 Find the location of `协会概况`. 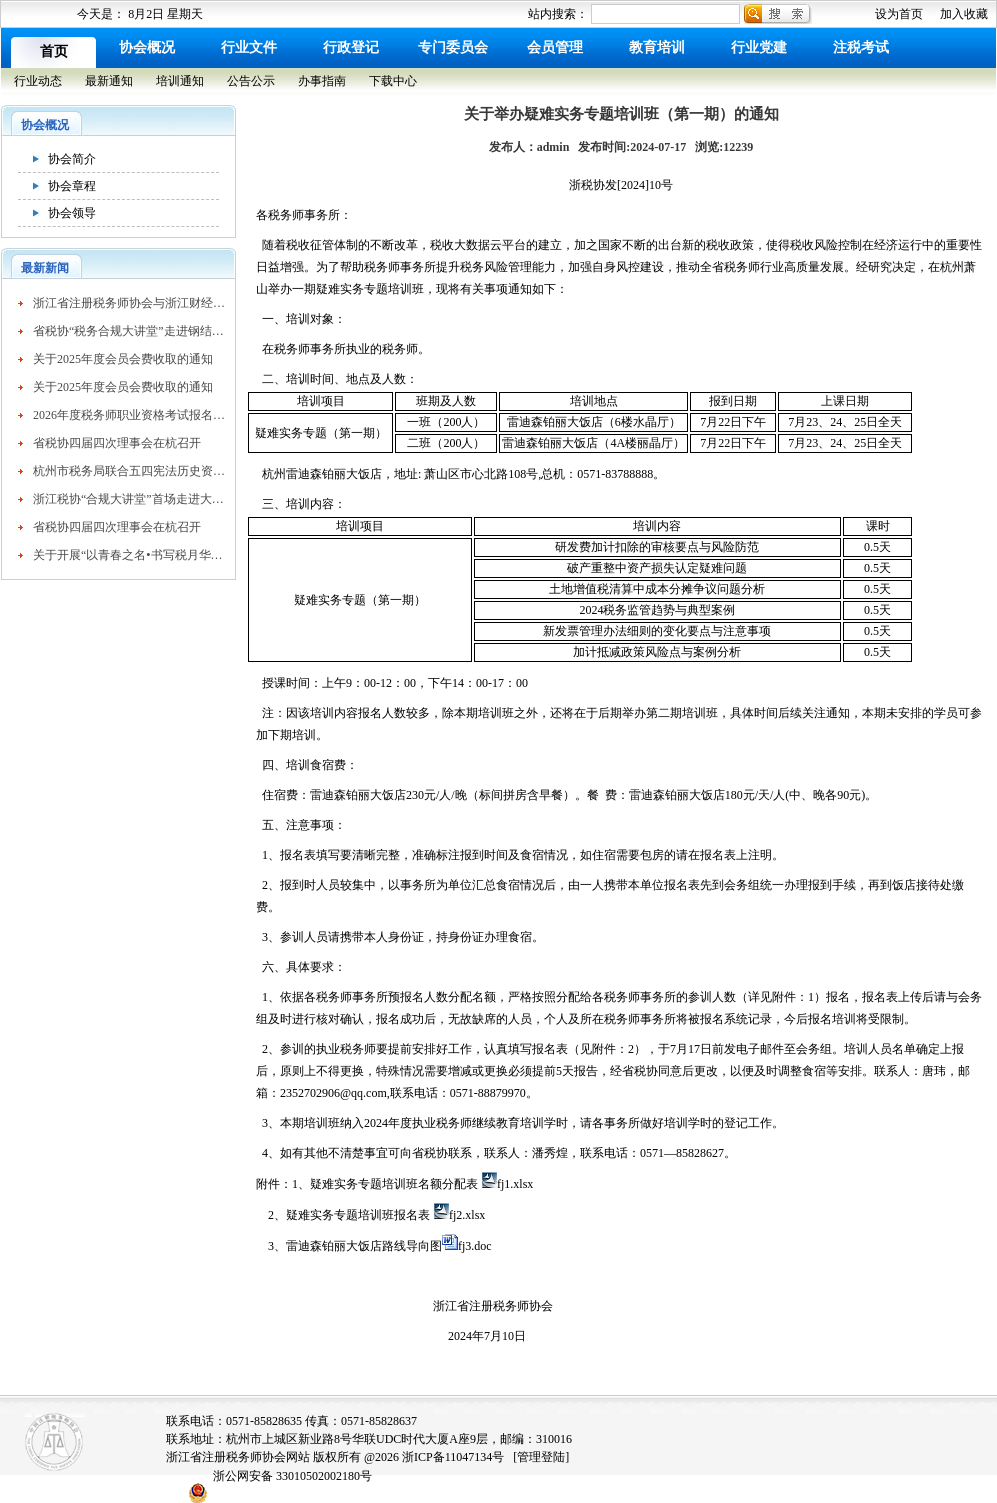

协会概况 is located at coordinates (147, 47).